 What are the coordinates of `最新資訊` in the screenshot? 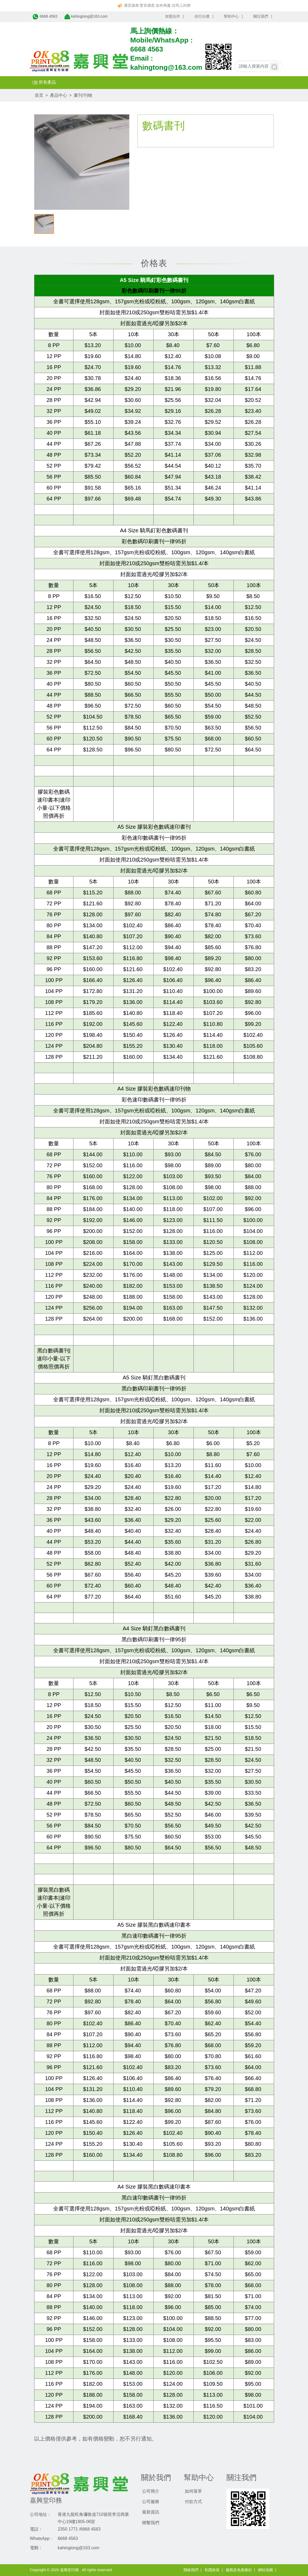 It's located at (150, 2512).